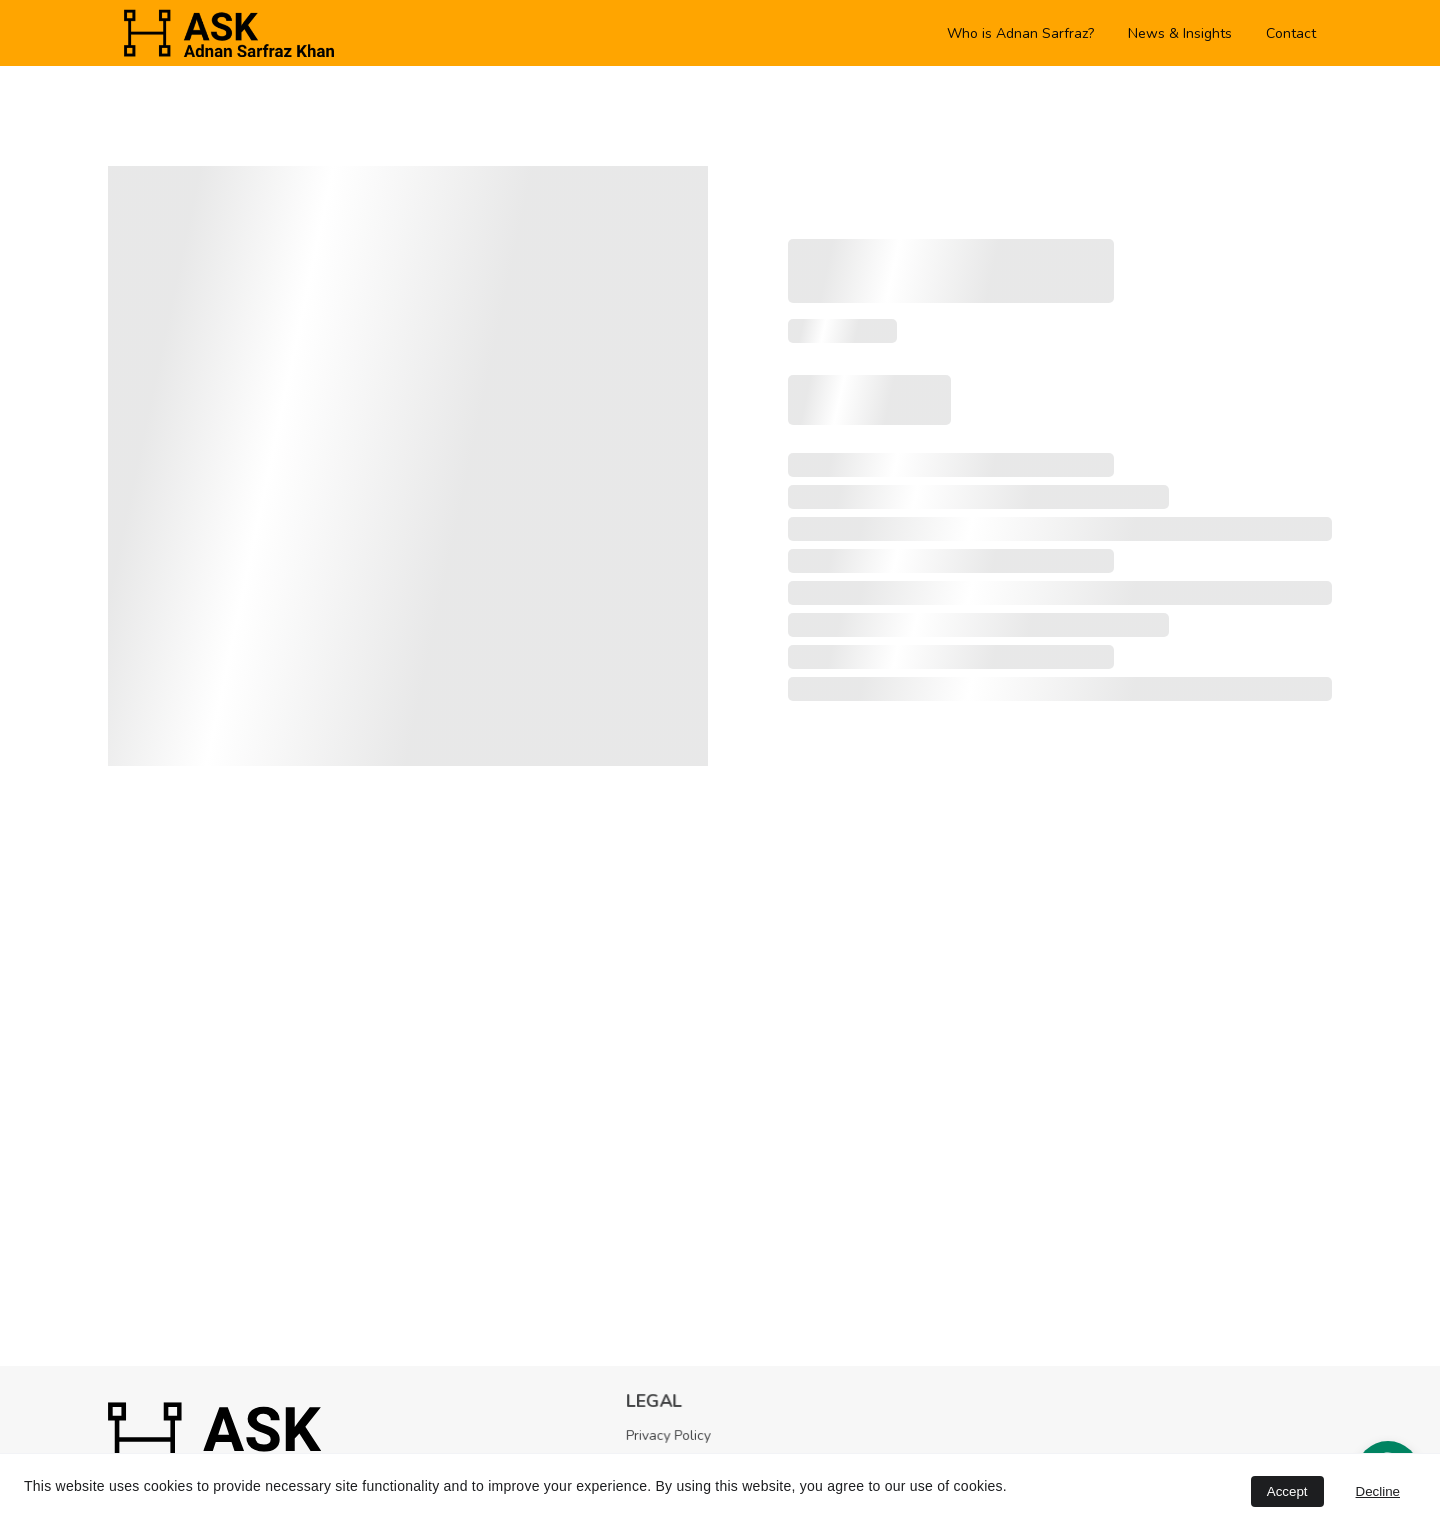  What do you see at coordinates (673, 1436) in the screenshot?
I see `Privacy Policy` at bounding box center [673, 1436].